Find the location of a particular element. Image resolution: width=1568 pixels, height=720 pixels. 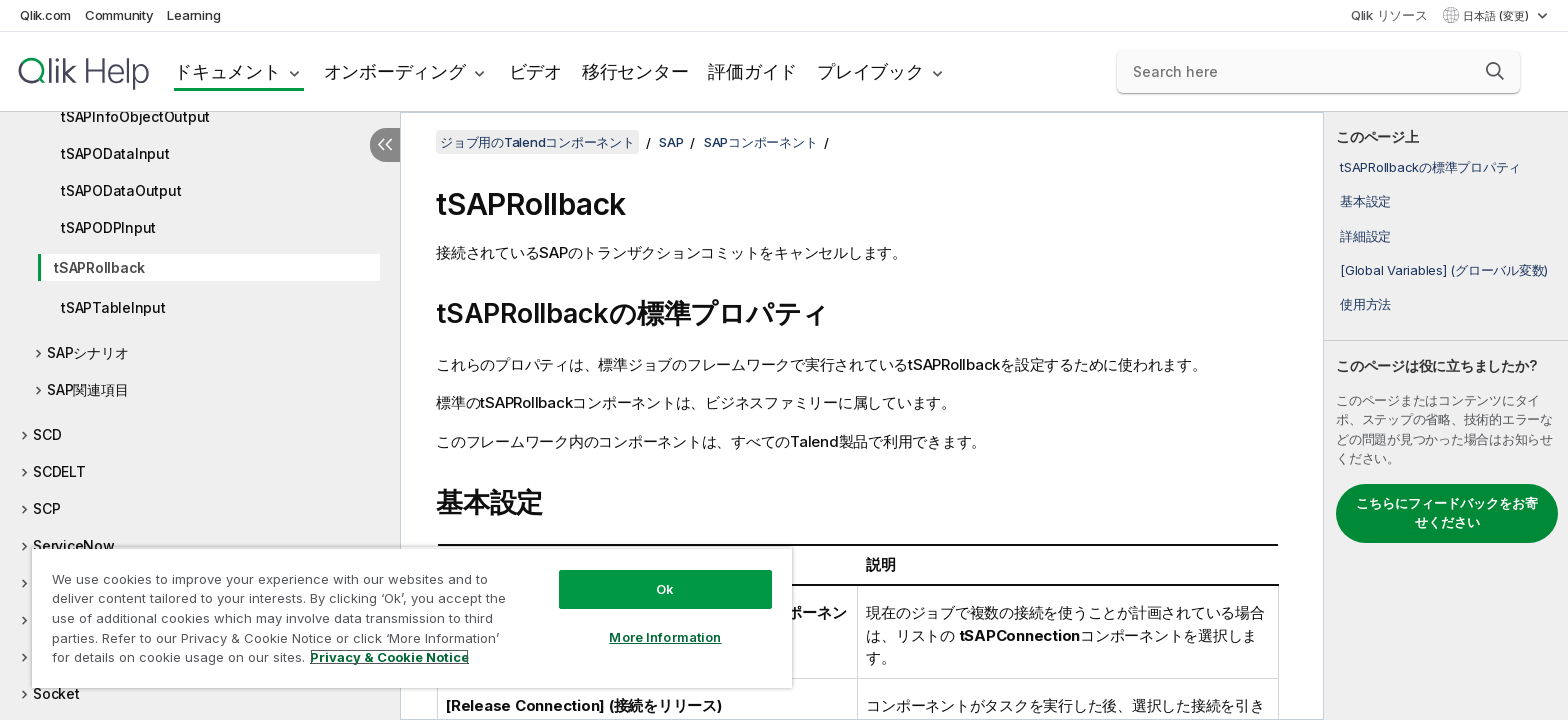

SCDELT is located at coordinates (59, 471).